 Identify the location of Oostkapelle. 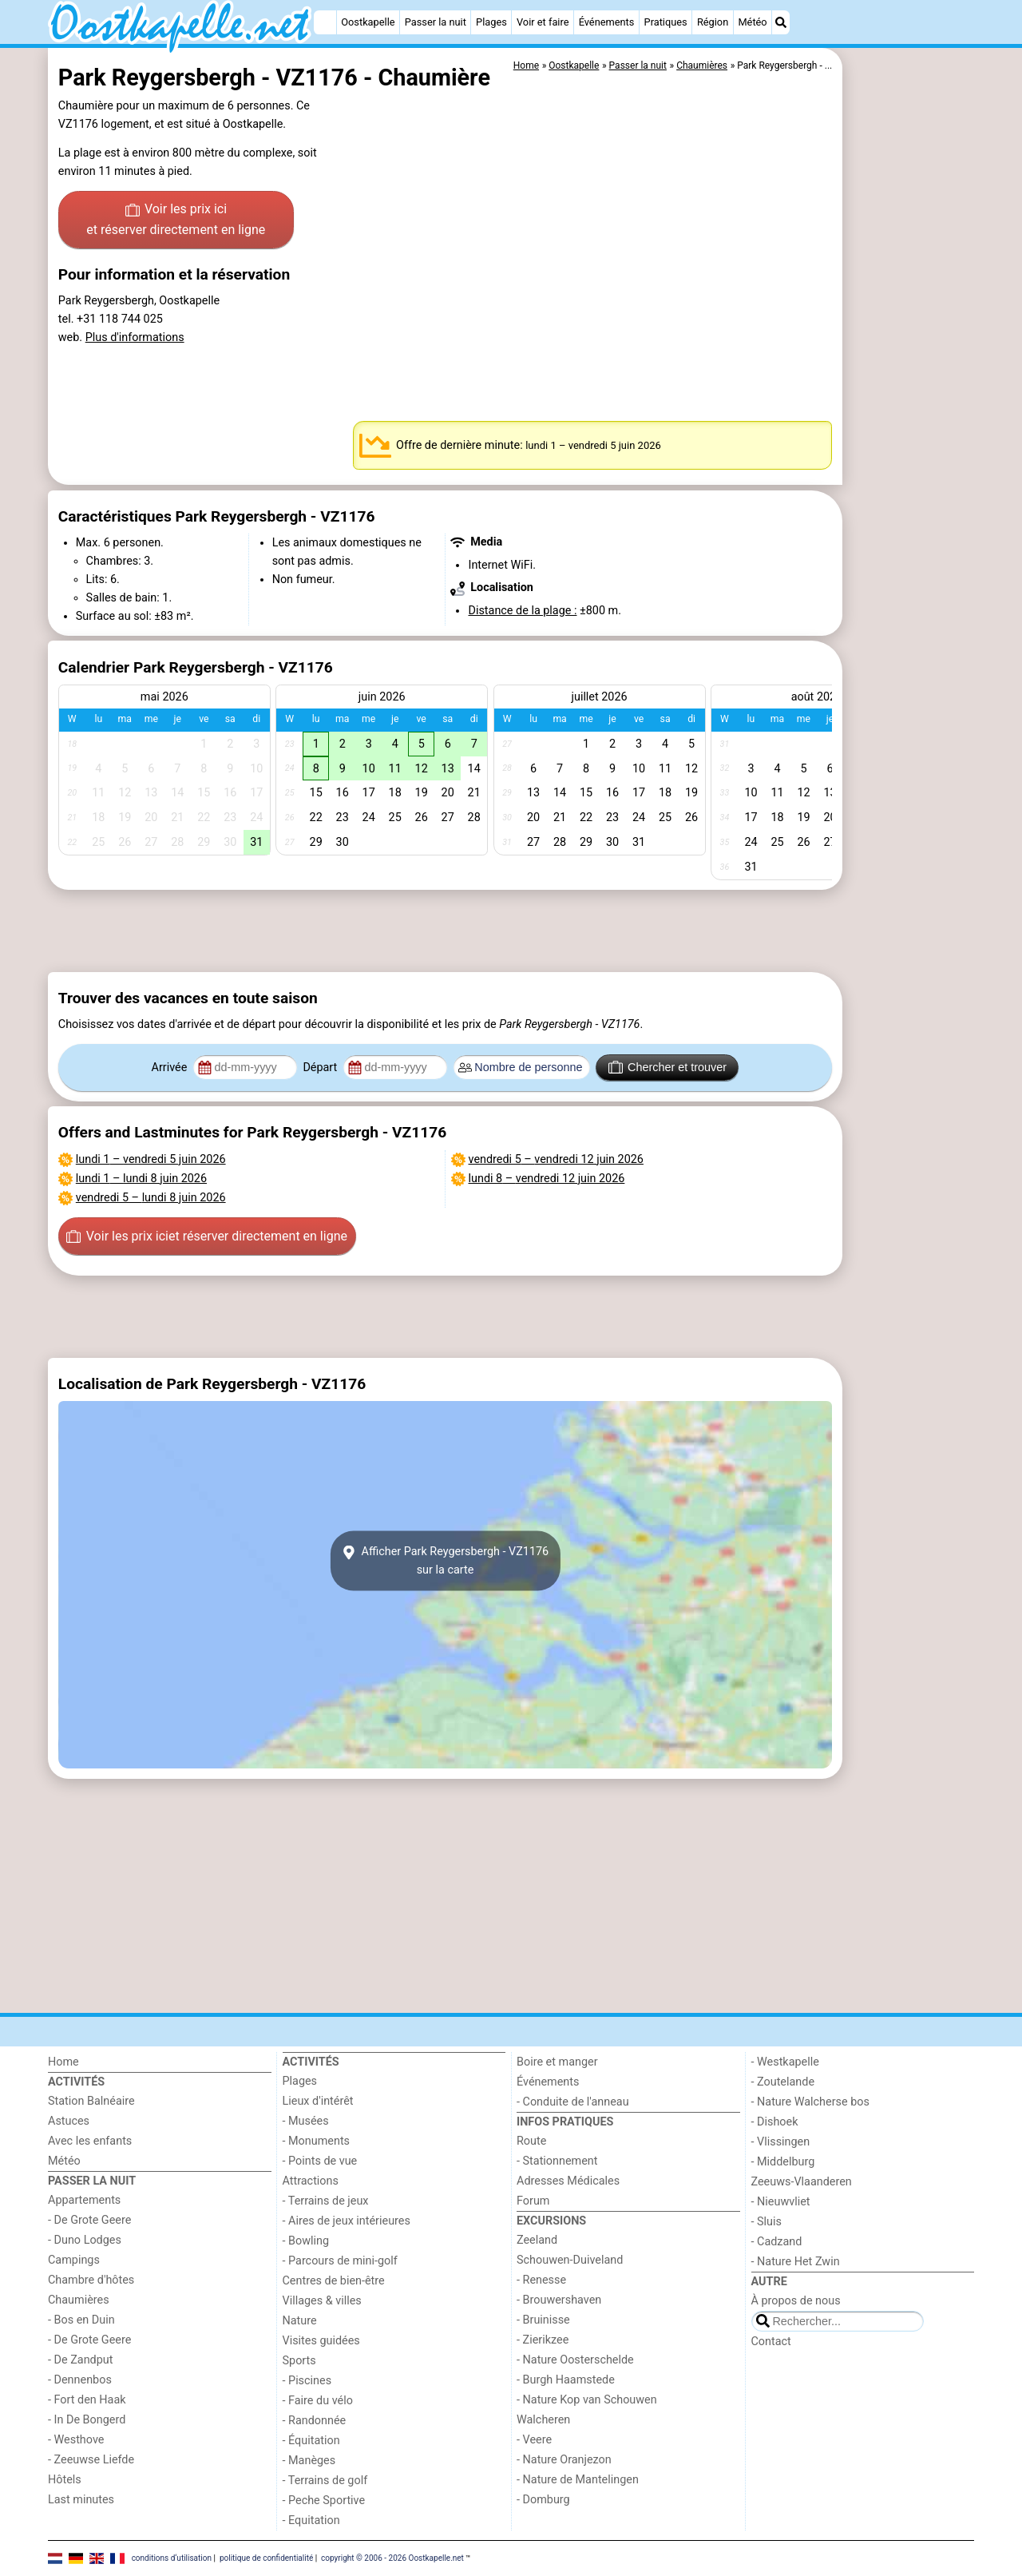
(367, 22).